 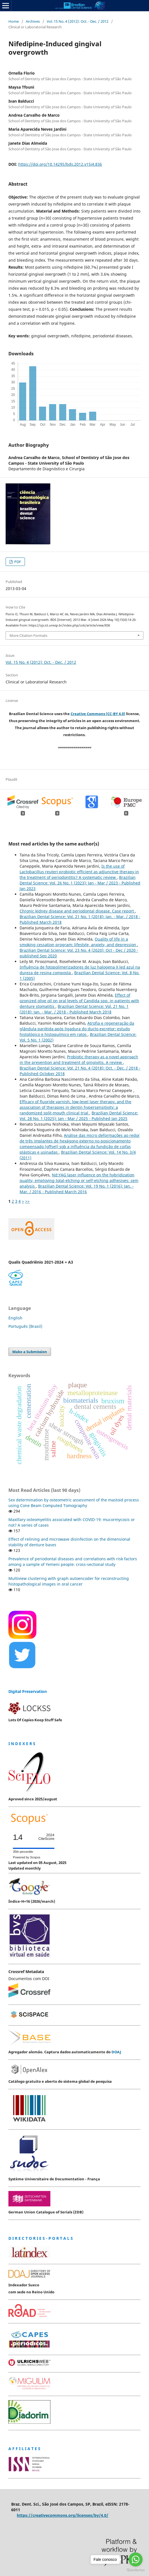 What do you see at coordinates (136, 2559) in the screenshot?
I see `[Go to whatsapp]` at bounding box center [136, 2559].